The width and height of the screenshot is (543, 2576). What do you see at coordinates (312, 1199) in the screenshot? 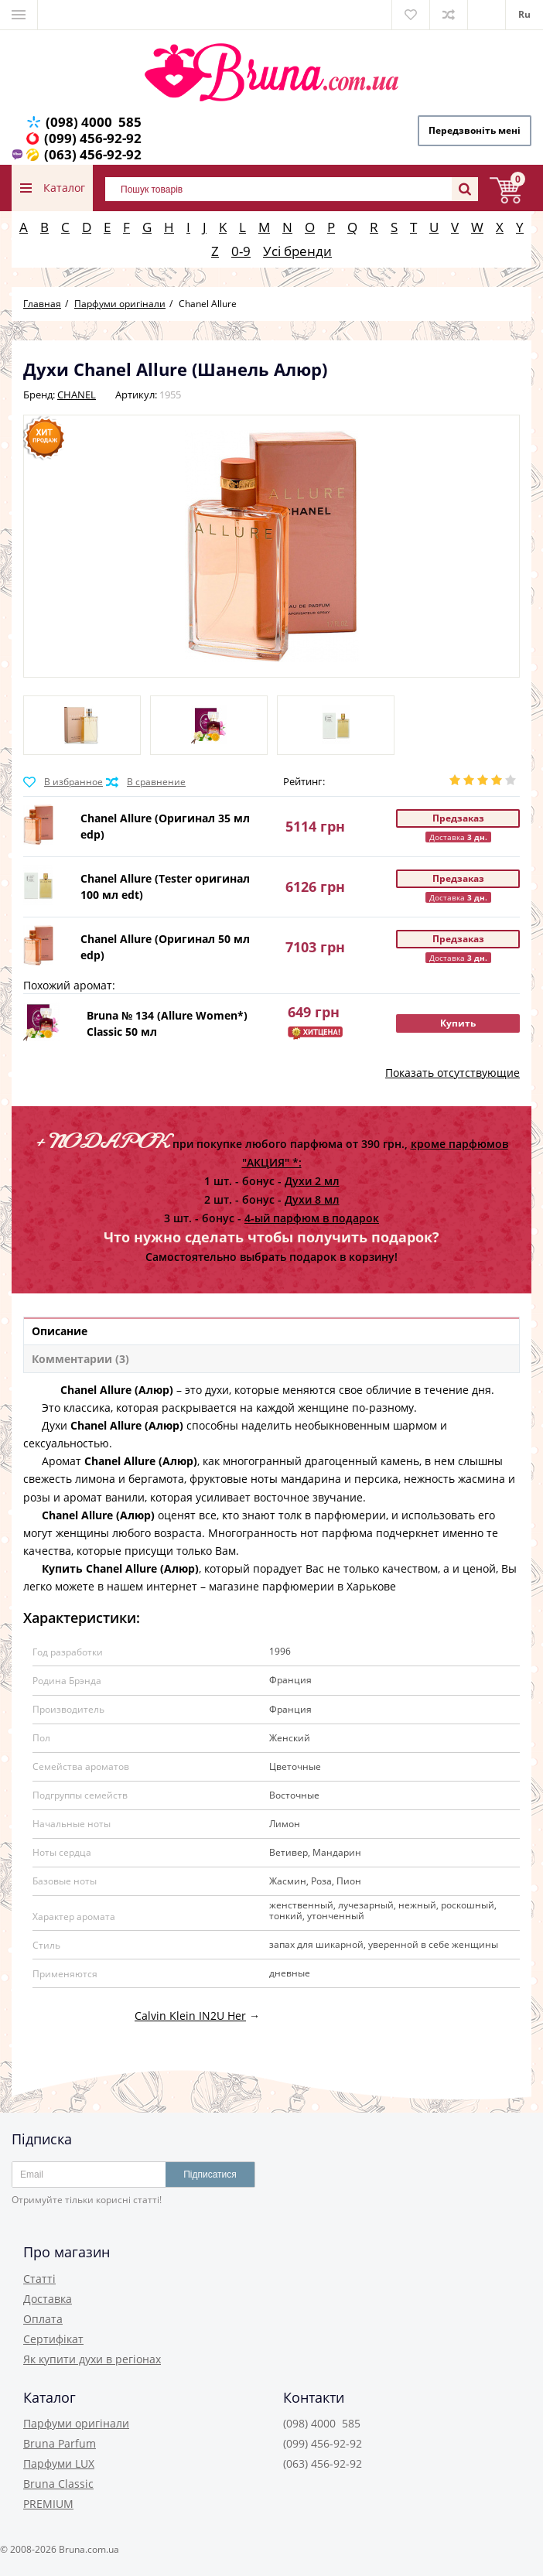
I see `Духи 8 мл` at bounding box center [312, 1199].